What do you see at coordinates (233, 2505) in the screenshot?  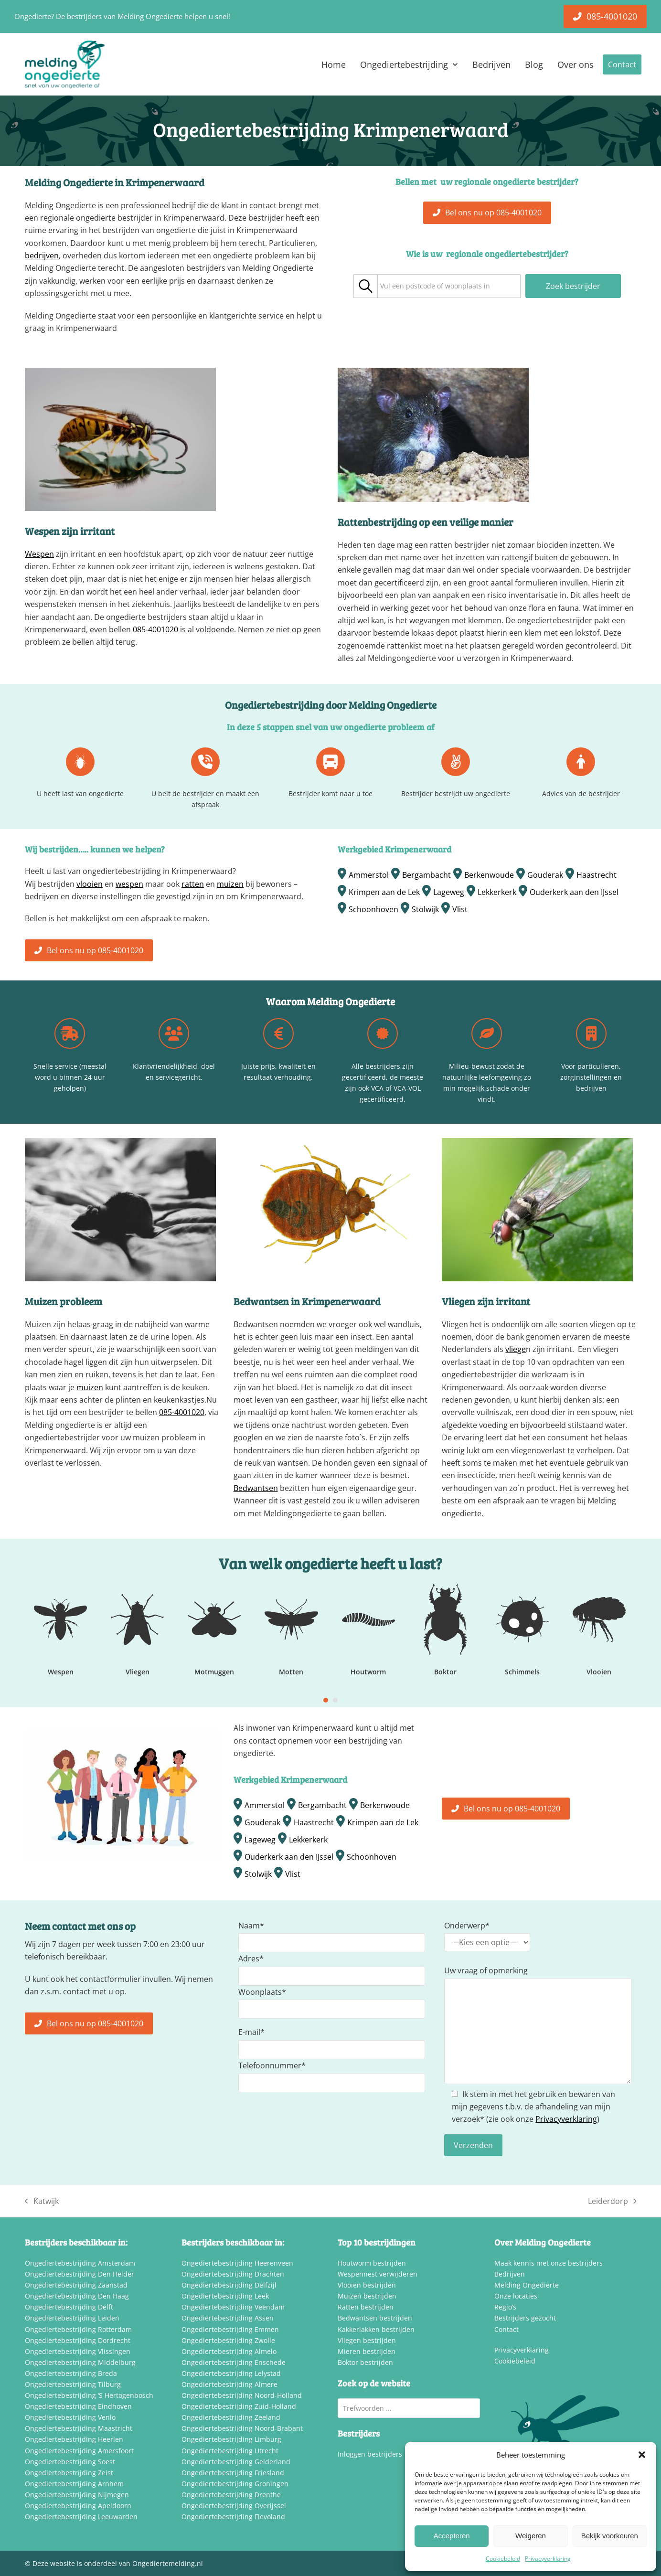 I see `Ongediertebestrijding Overijssel` at bounding box center [233, 2505].